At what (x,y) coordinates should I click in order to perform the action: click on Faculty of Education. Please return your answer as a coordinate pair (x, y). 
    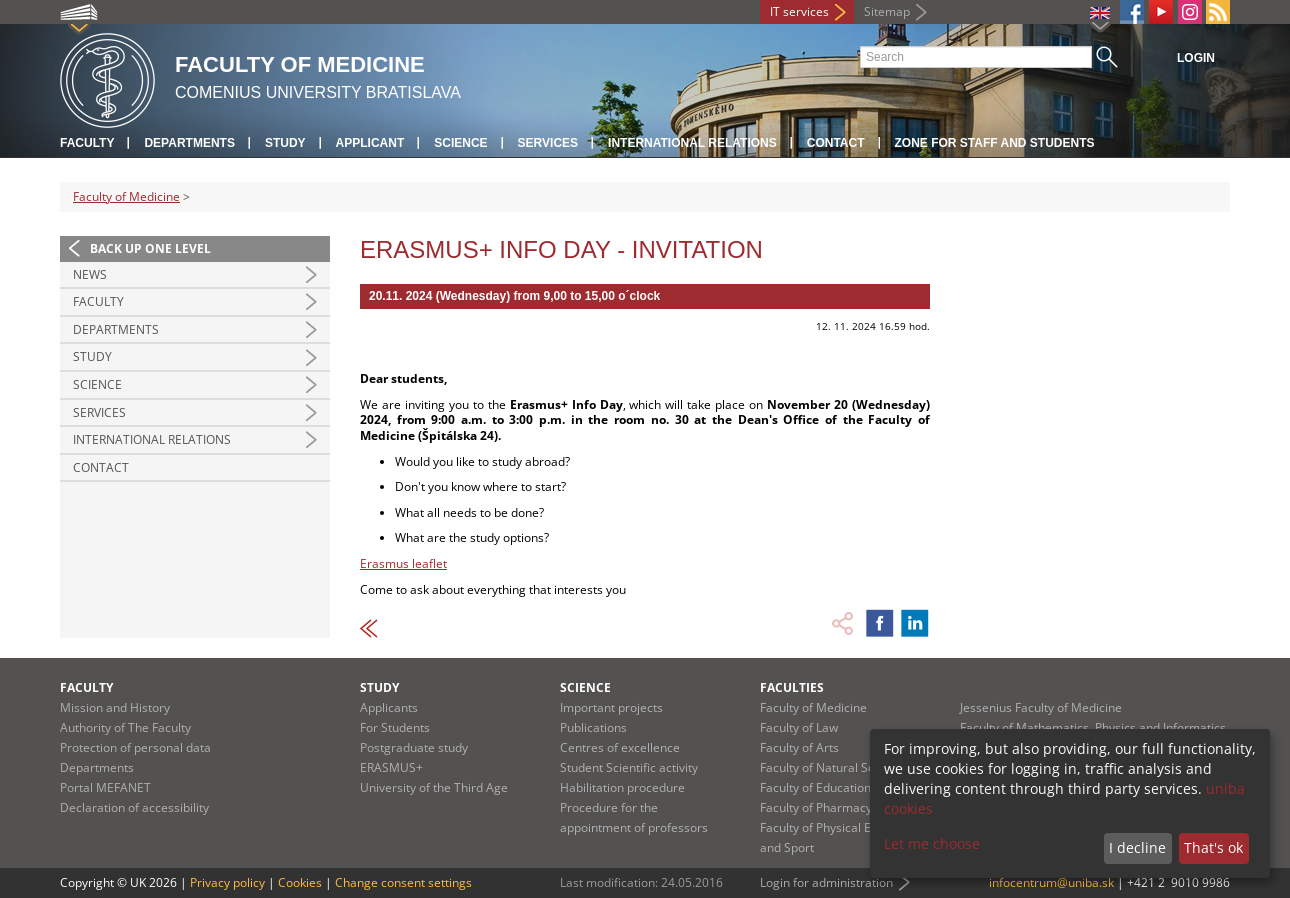
    Looking at the image, I should click on (815, 787).